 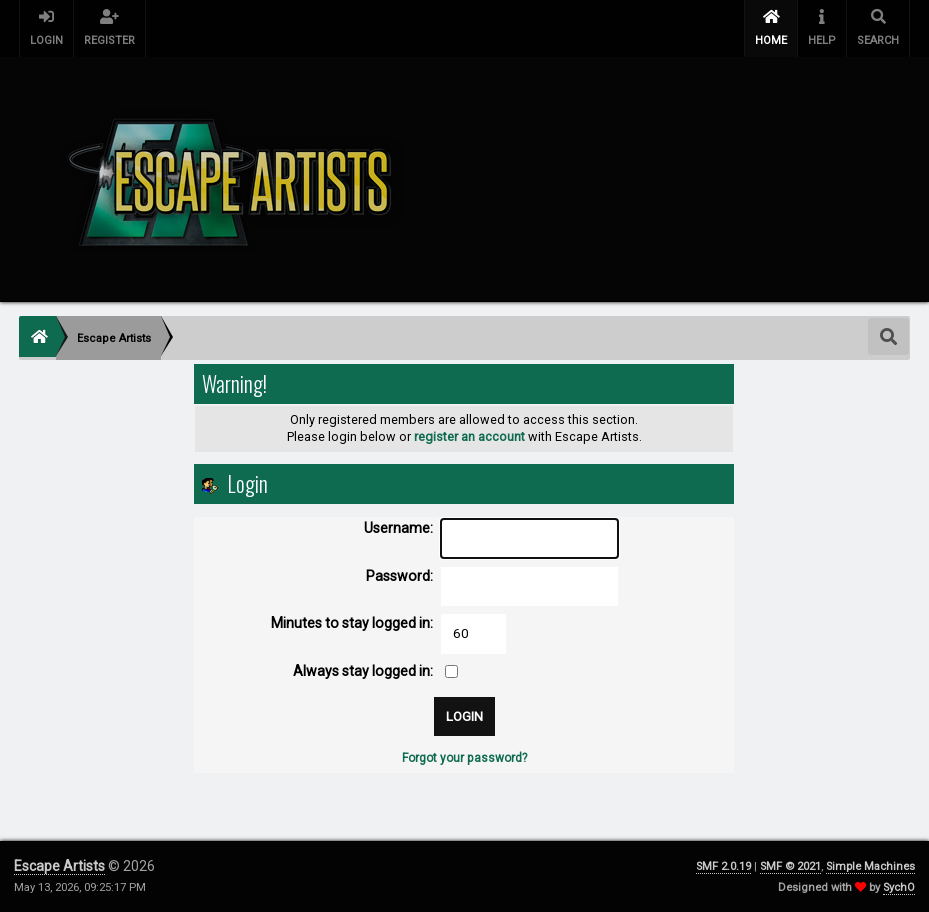 What do you see at coordinates (899, 887) in the screenshot?
I see `SychO` at bounding box center [899, 887].